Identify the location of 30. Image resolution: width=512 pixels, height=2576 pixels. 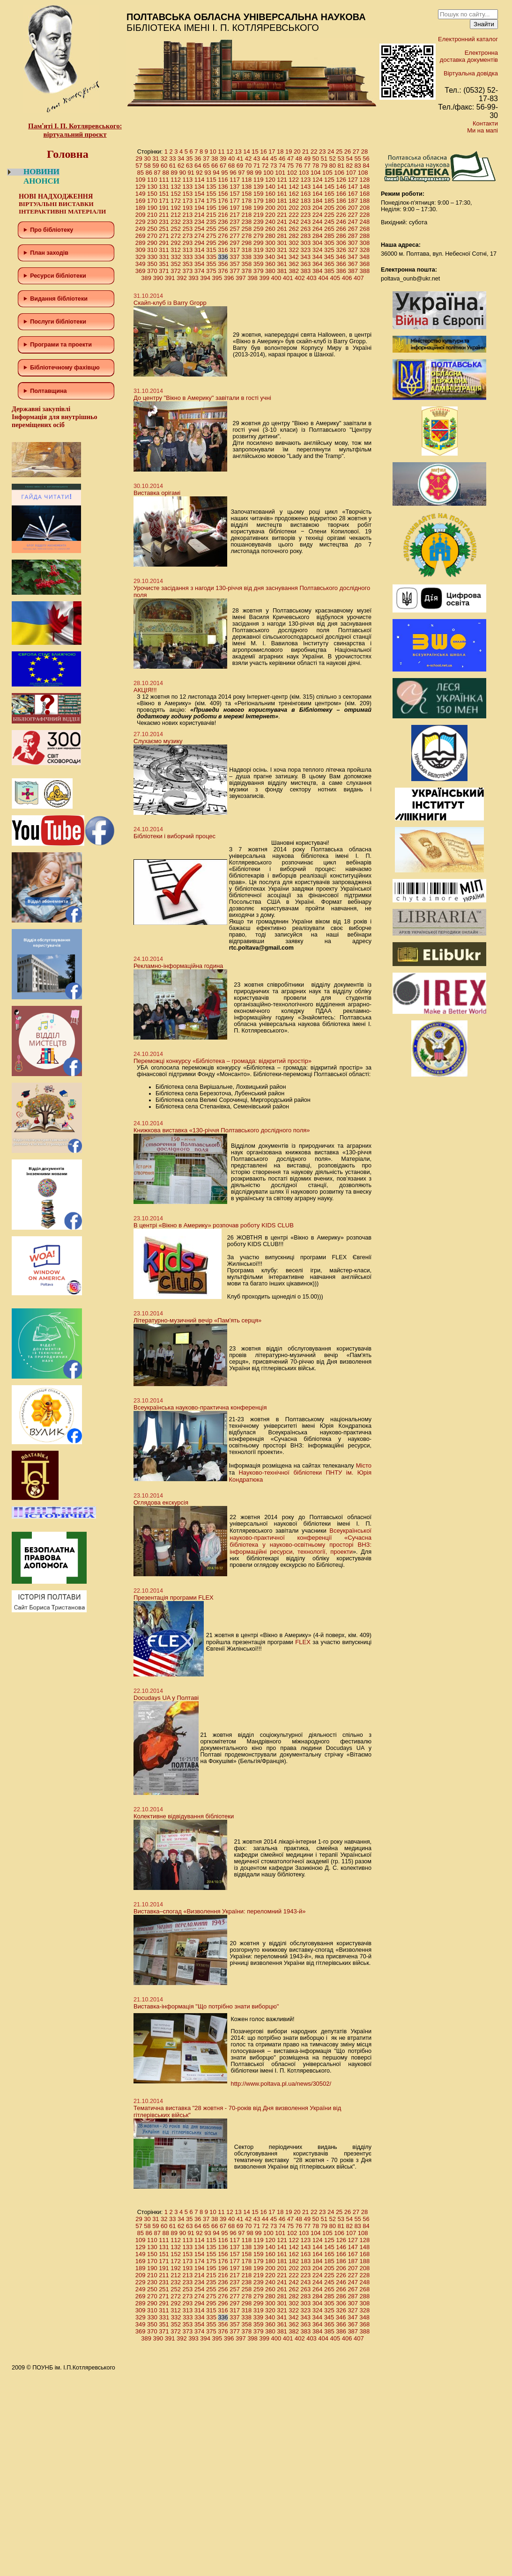
(147, 158).